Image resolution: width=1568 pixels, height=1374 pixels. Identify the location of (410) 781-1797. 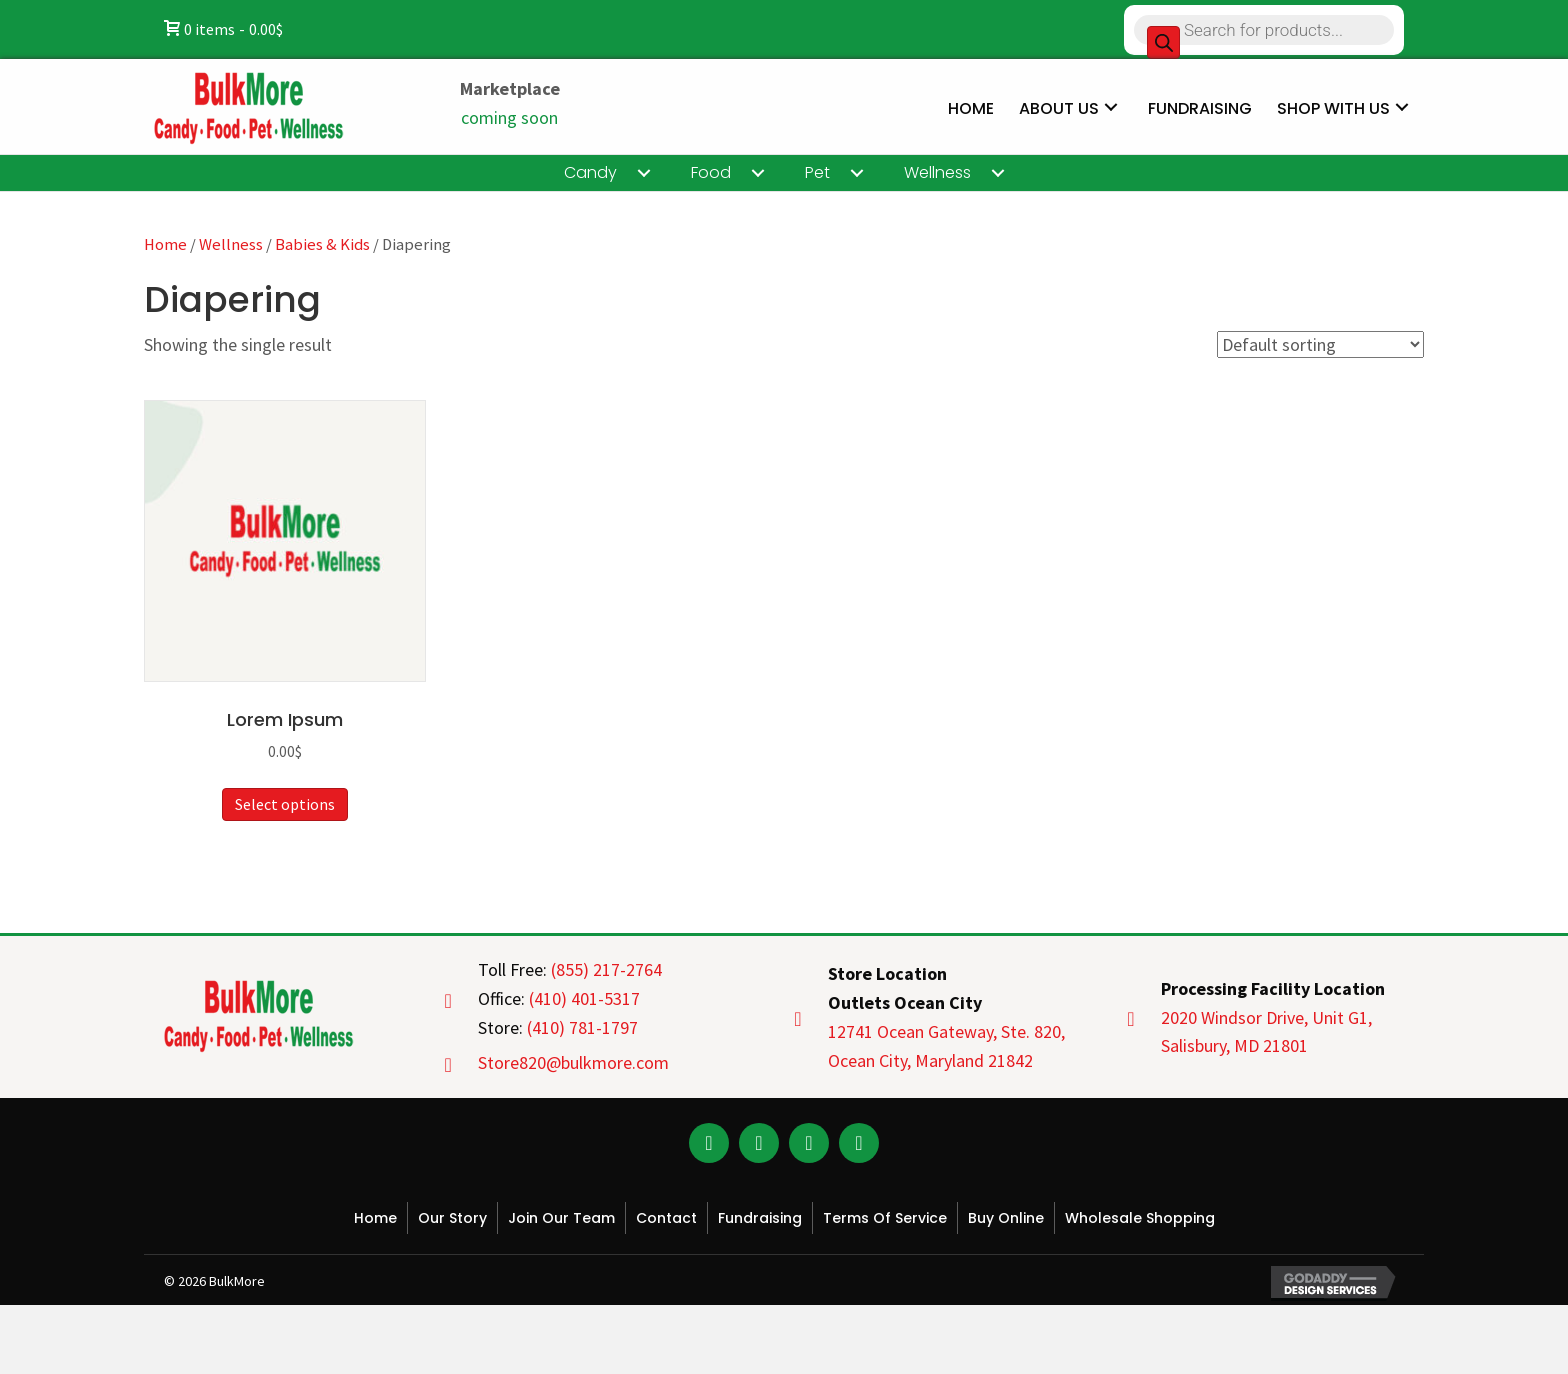
(582, 1027).